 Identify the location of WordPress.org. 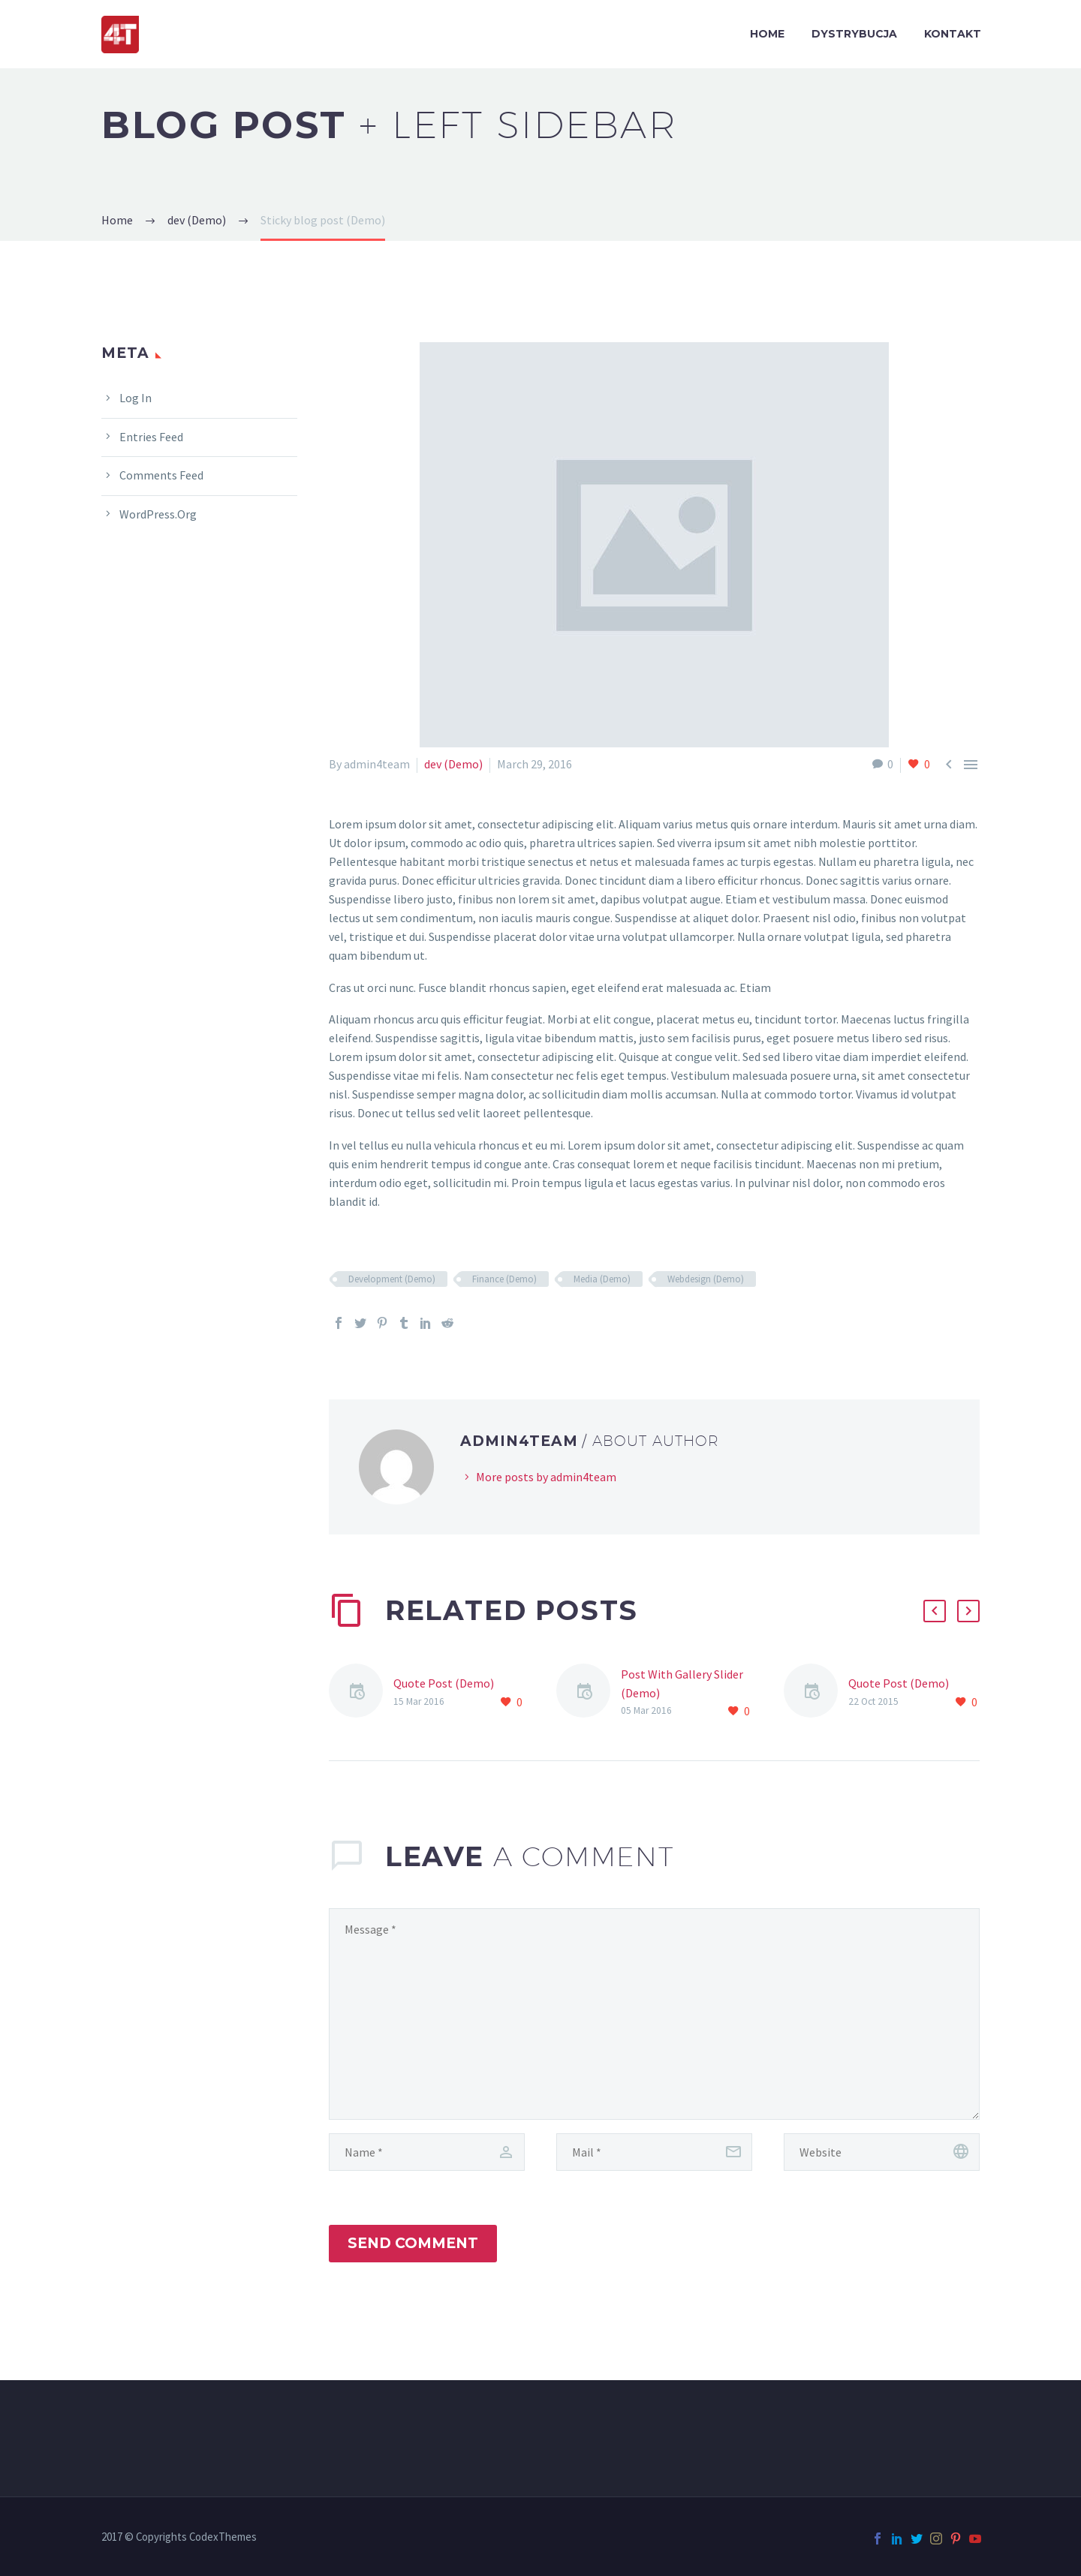
(158, 514).